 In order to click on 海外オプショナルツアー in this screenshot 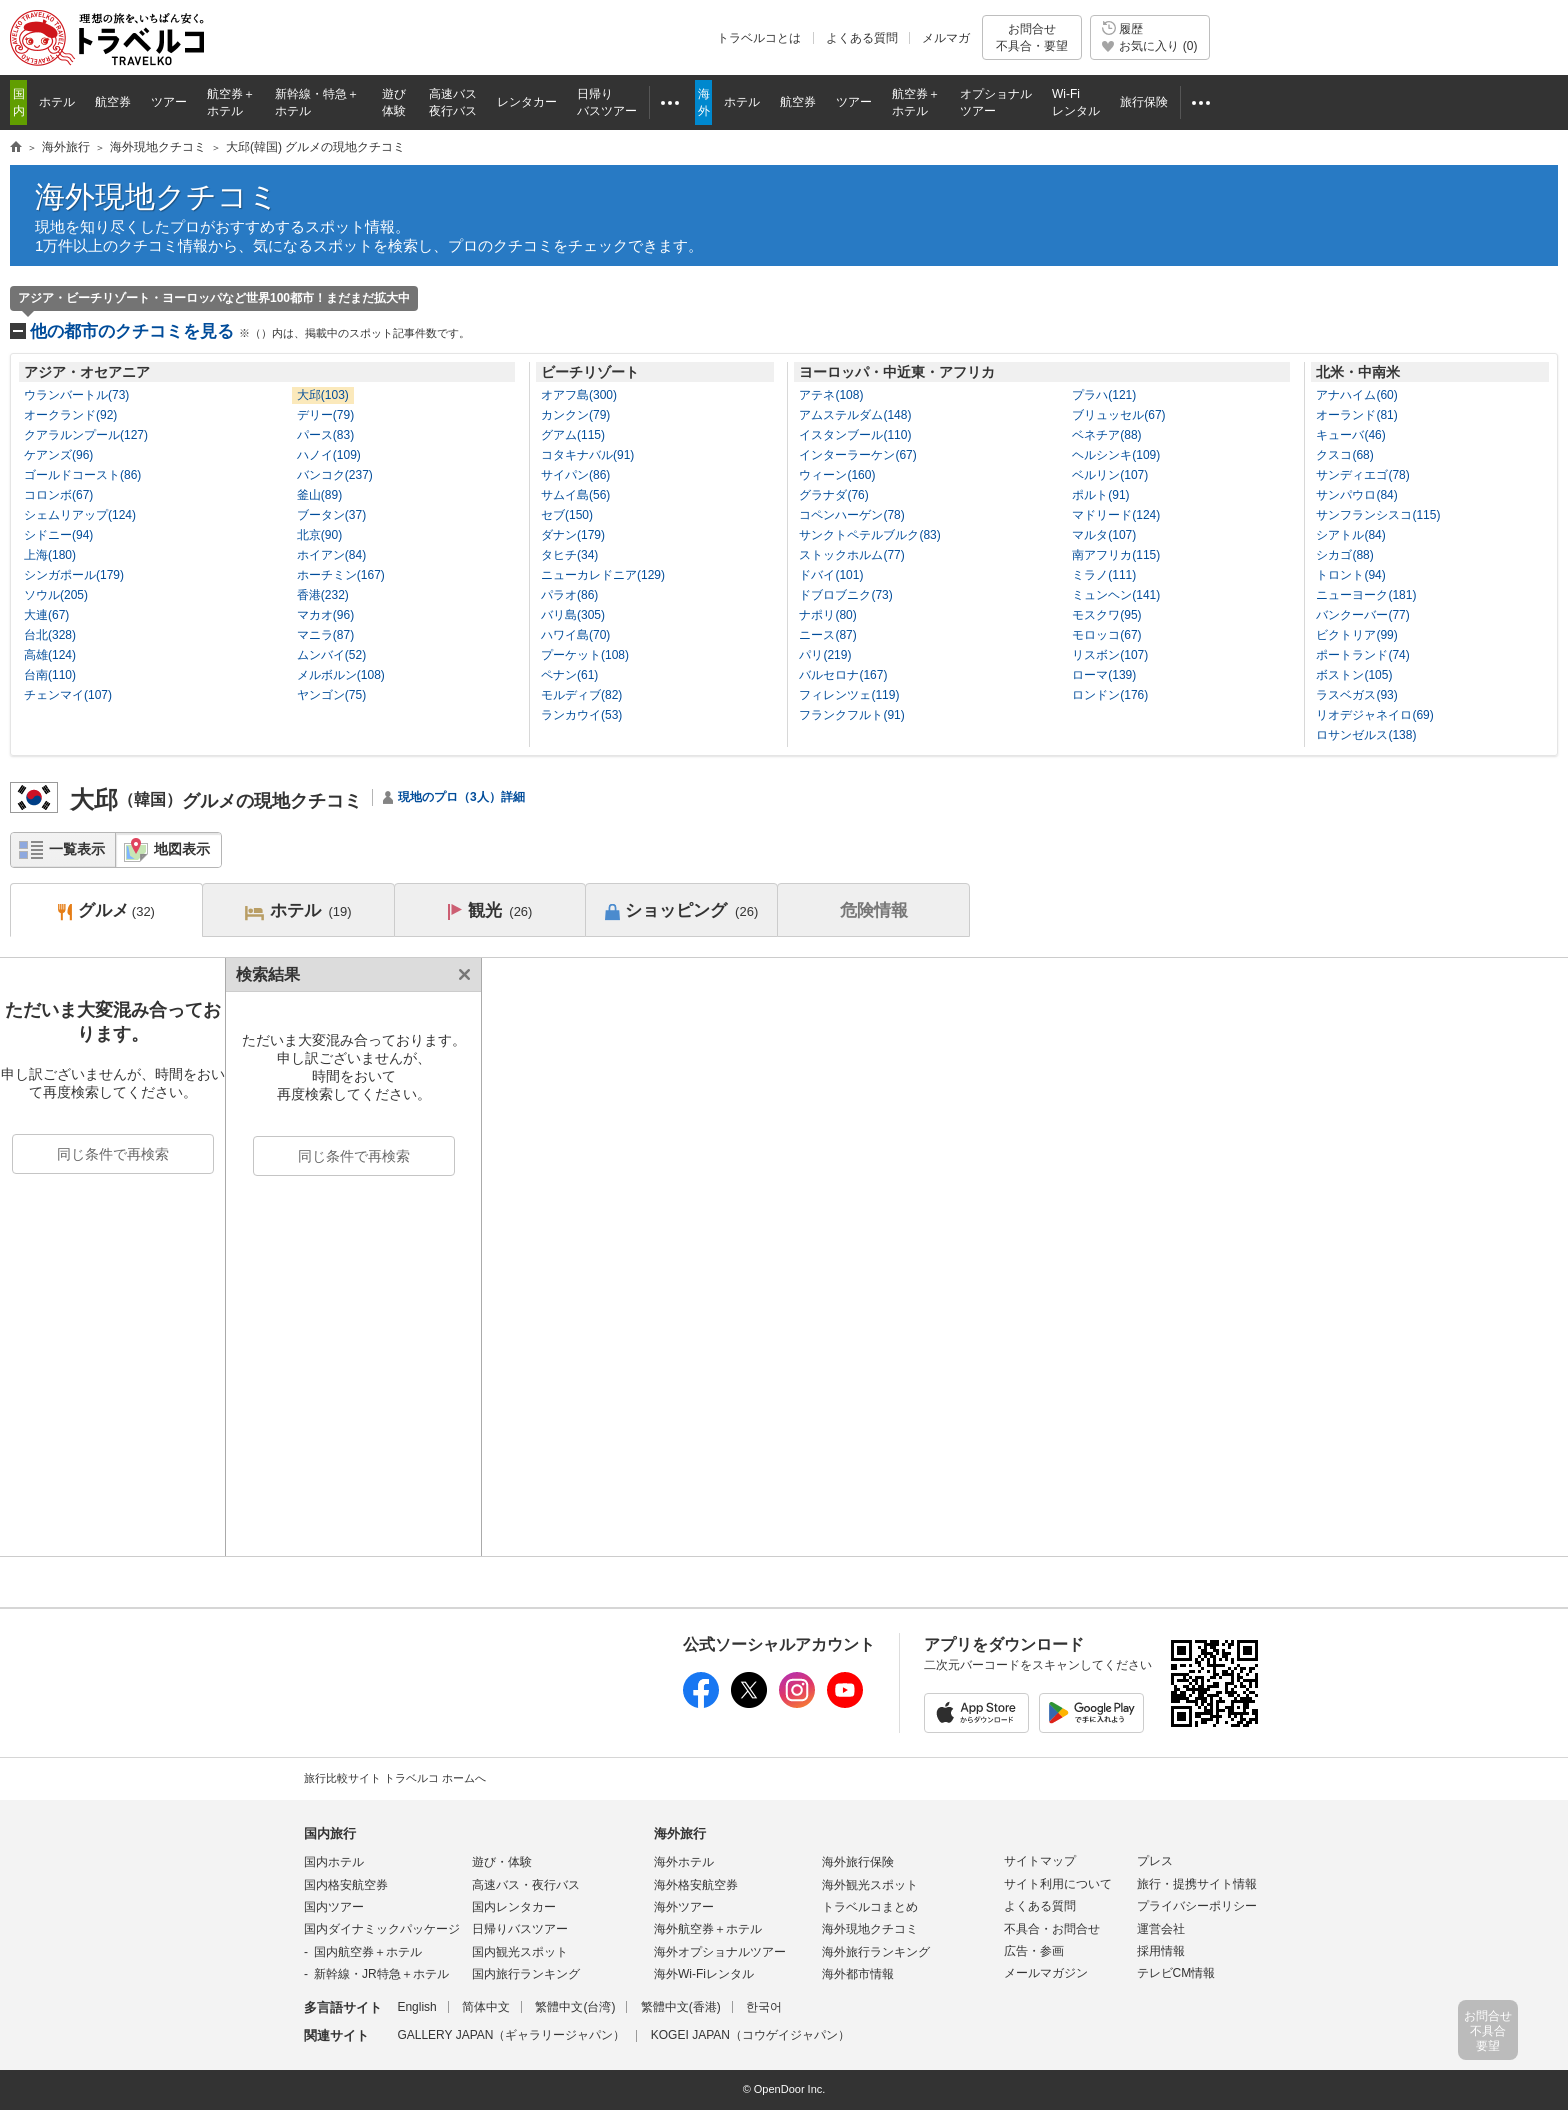, I will do `click(720, 1952)`.